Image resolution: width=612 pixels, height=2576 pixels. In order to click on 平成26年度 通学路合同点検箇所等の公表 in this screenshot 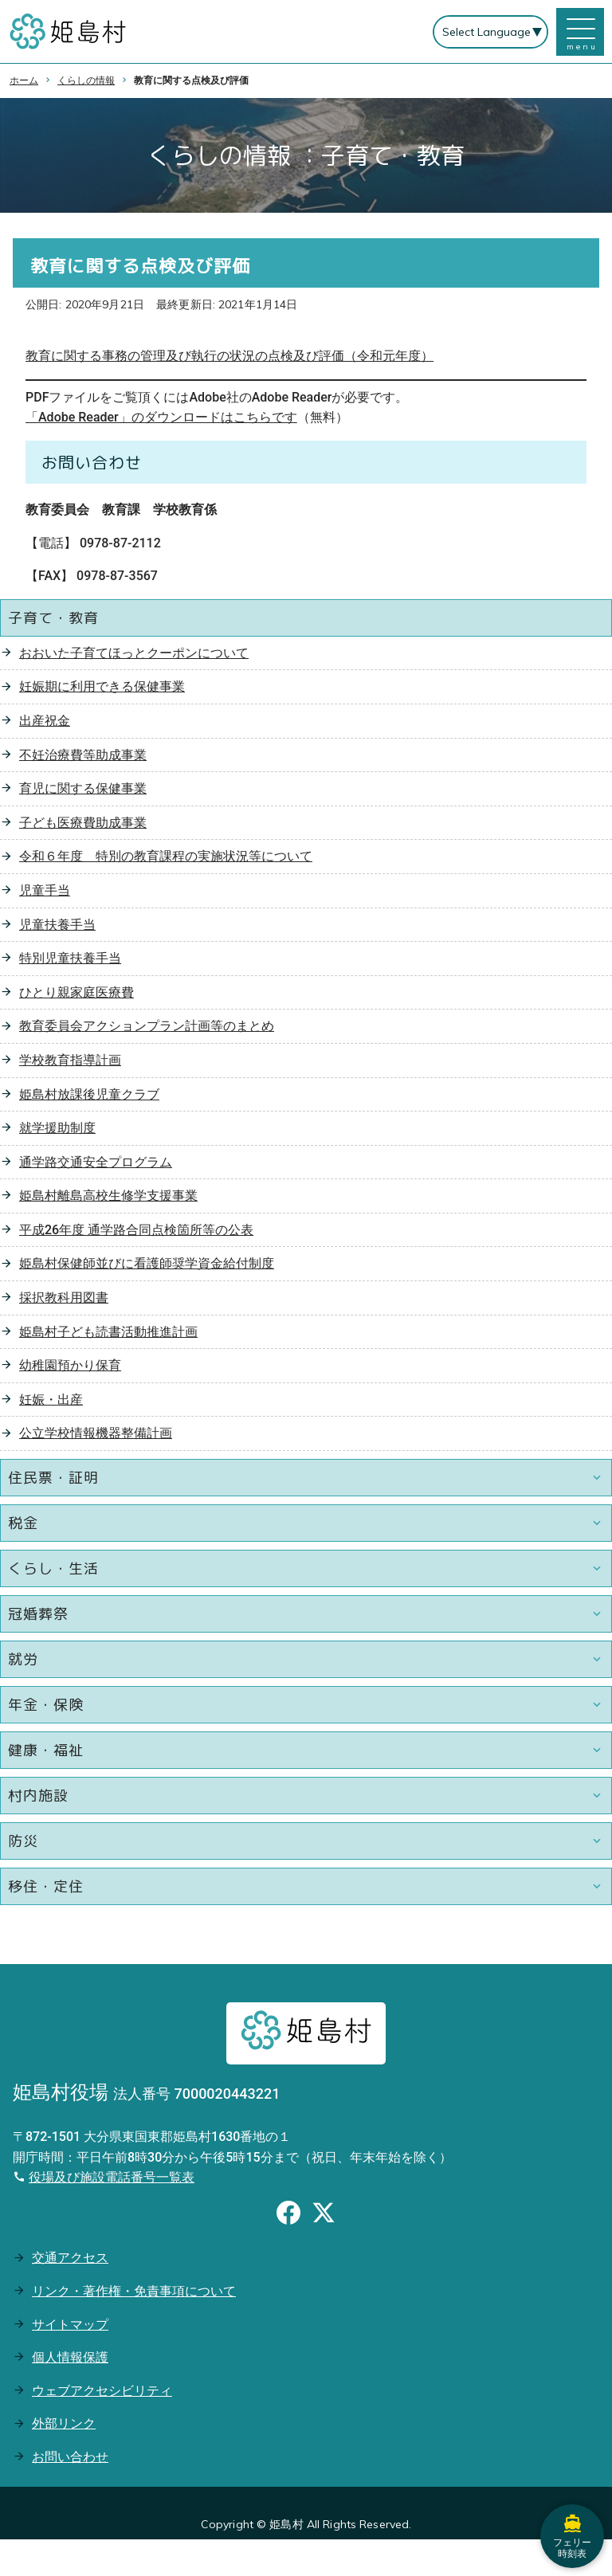, I will do `click(136, 1229)`.